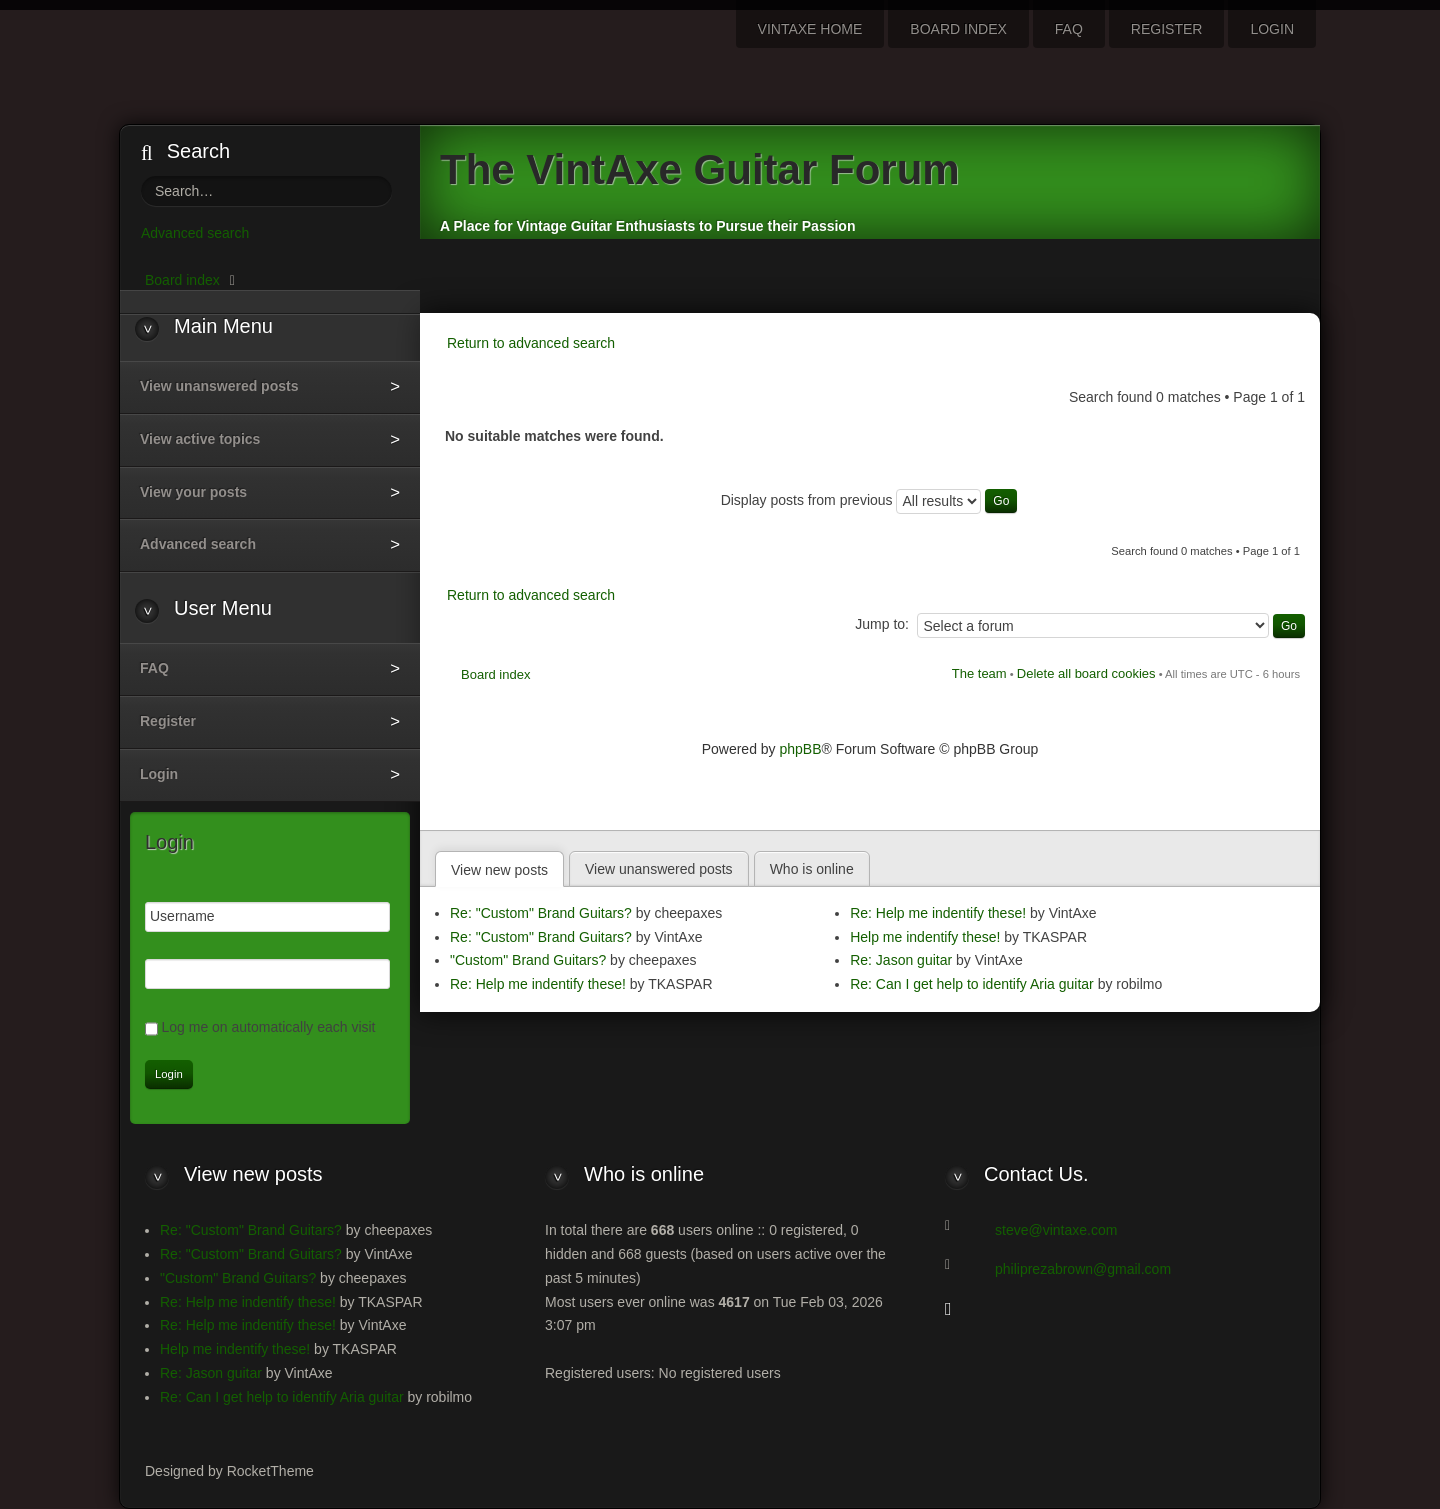  What do you see at coordinates (528, 960) in the screenshot?
I see `"Custom" Brand Guitars?` at bounding box center [528, 960].